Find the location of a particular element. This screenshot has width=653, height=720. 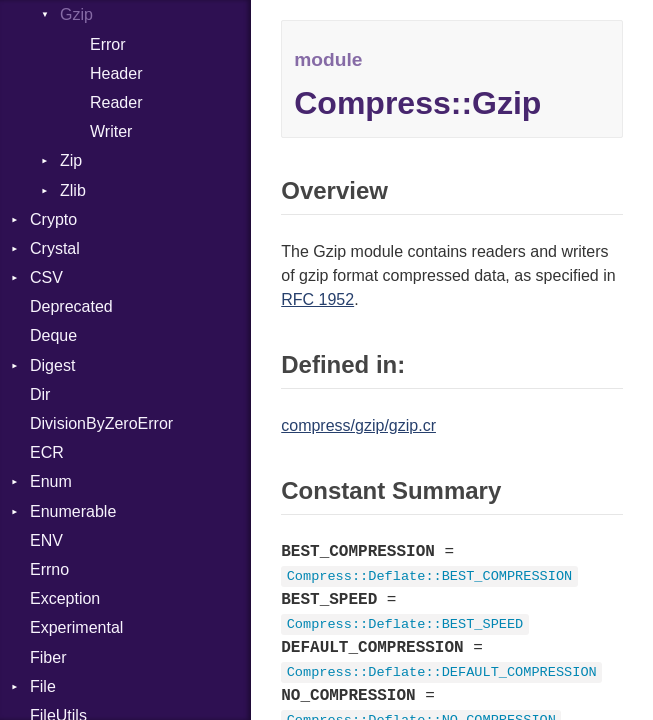

Errno is located at coordinates (49, 569).